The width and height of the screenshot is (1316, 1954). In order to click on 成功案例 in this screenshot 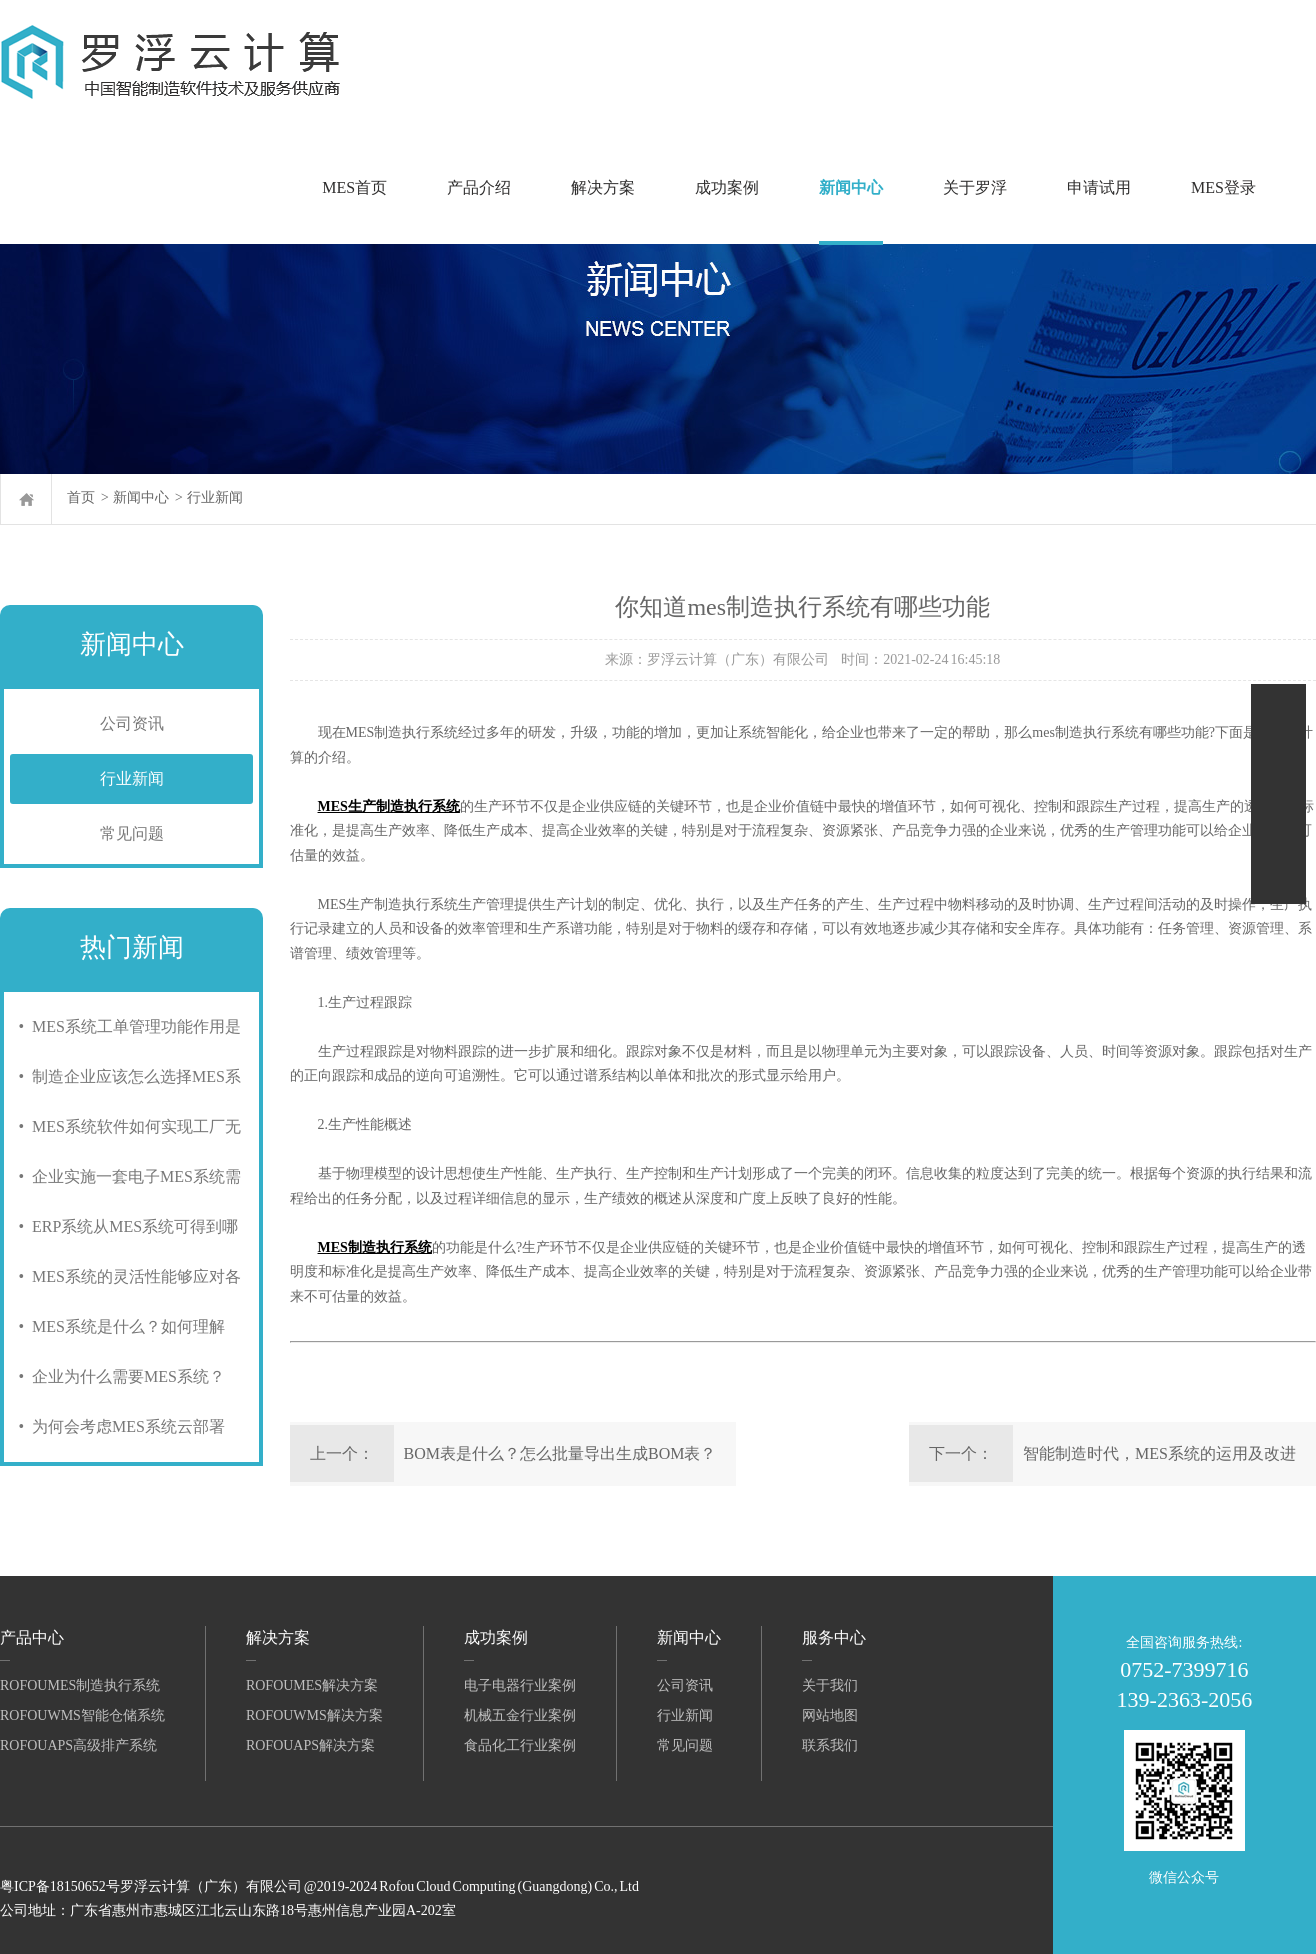, I will do `click(727, 187)`.